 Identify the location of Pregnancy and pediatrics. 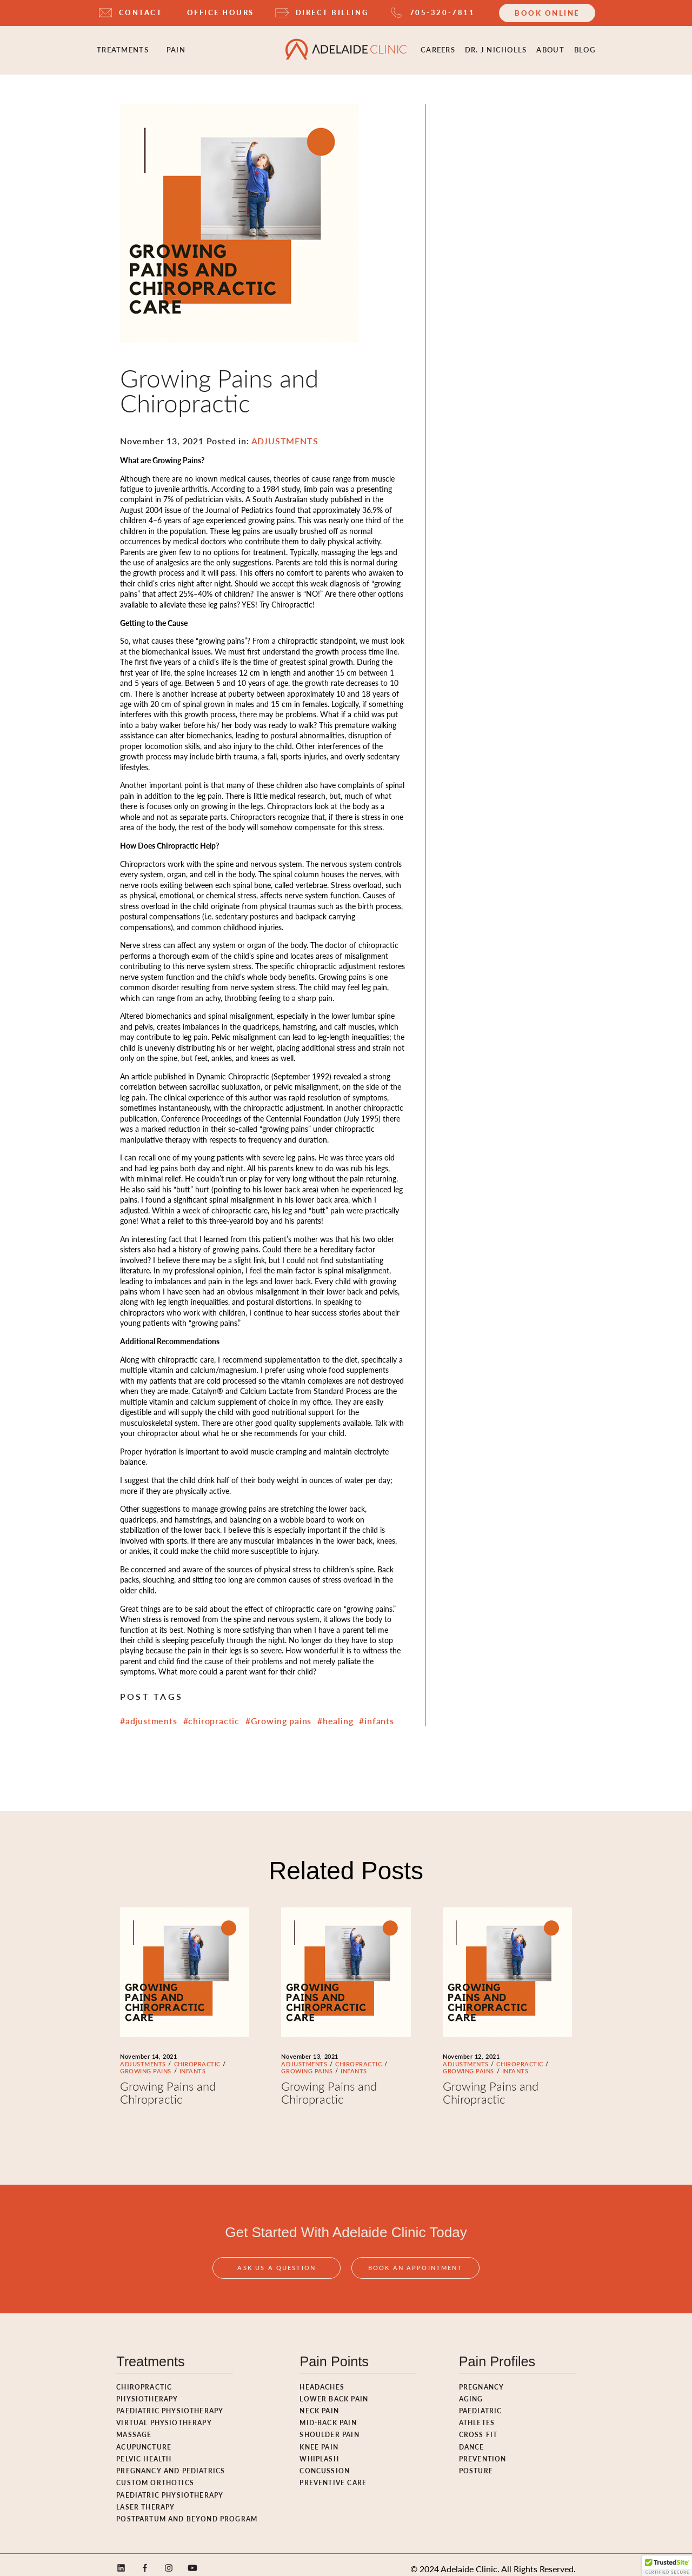
(170, 2463).